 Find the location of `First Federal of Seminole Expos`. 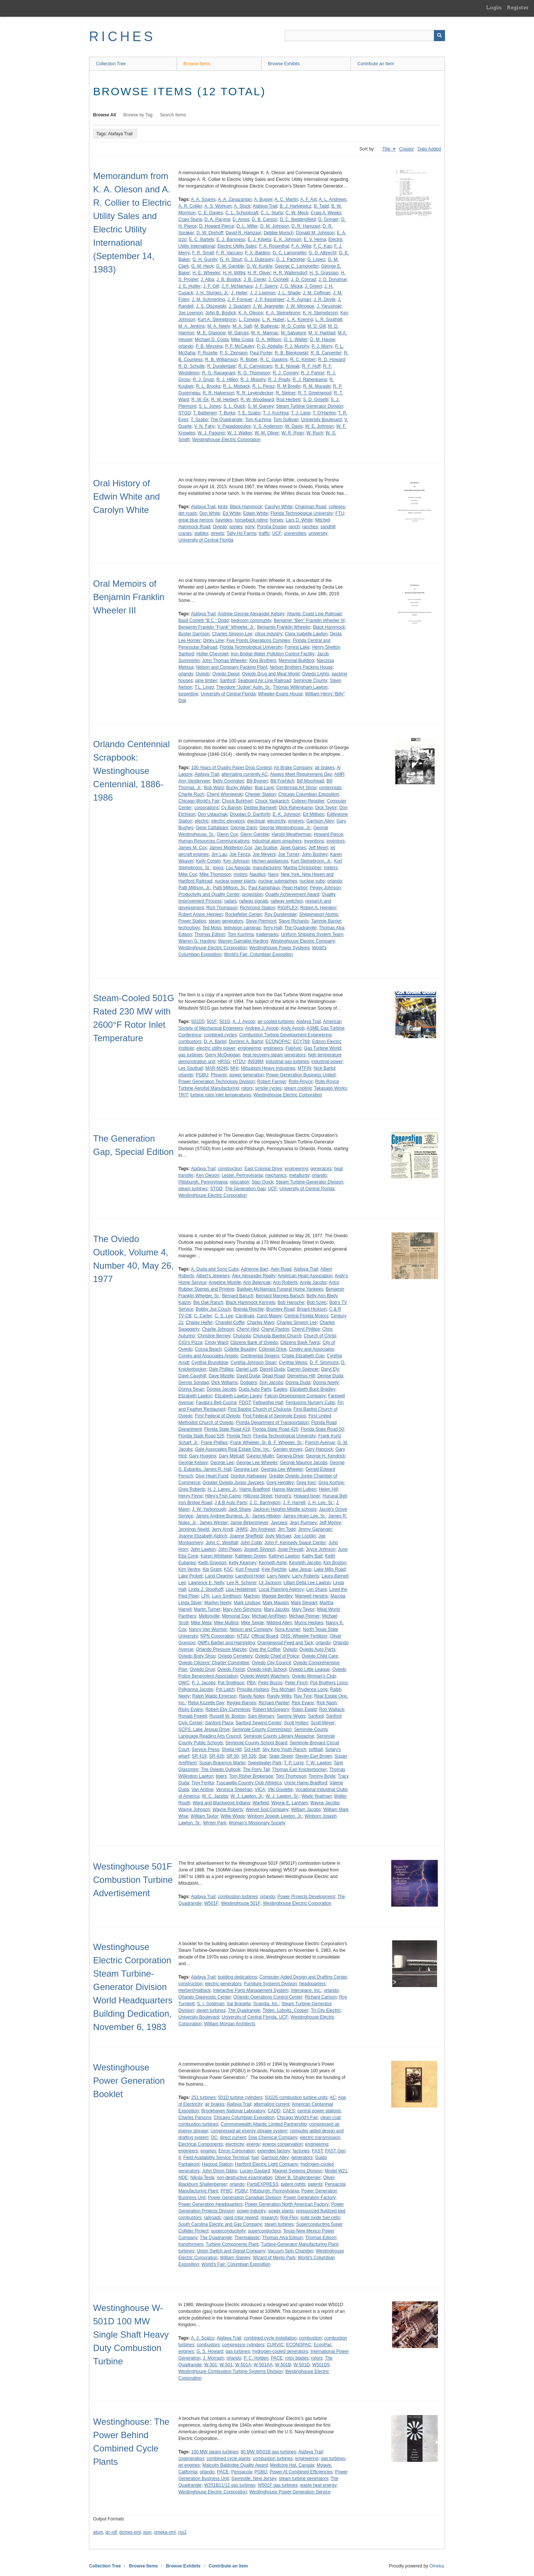

First Federal of Seminole Expos is located at coordinates (274, 1415).